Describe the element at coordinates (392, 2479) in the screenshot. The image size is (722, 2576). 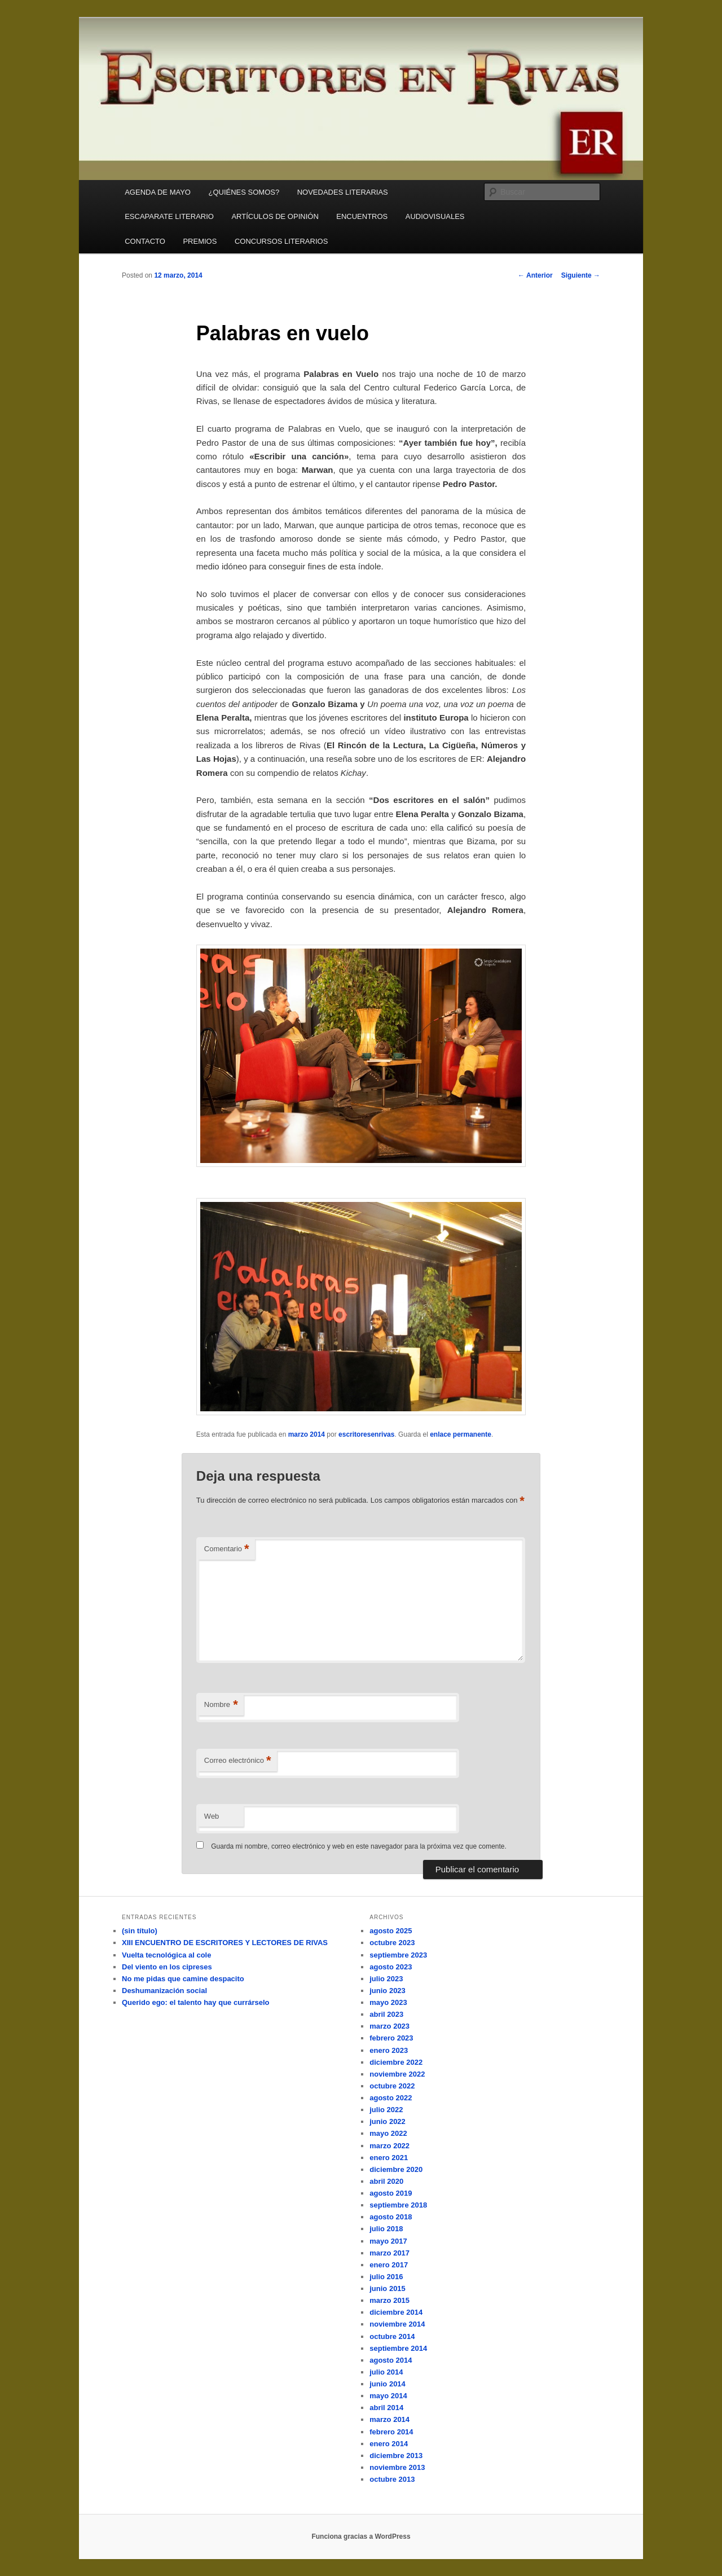
I see `octubre 2013` at that location.